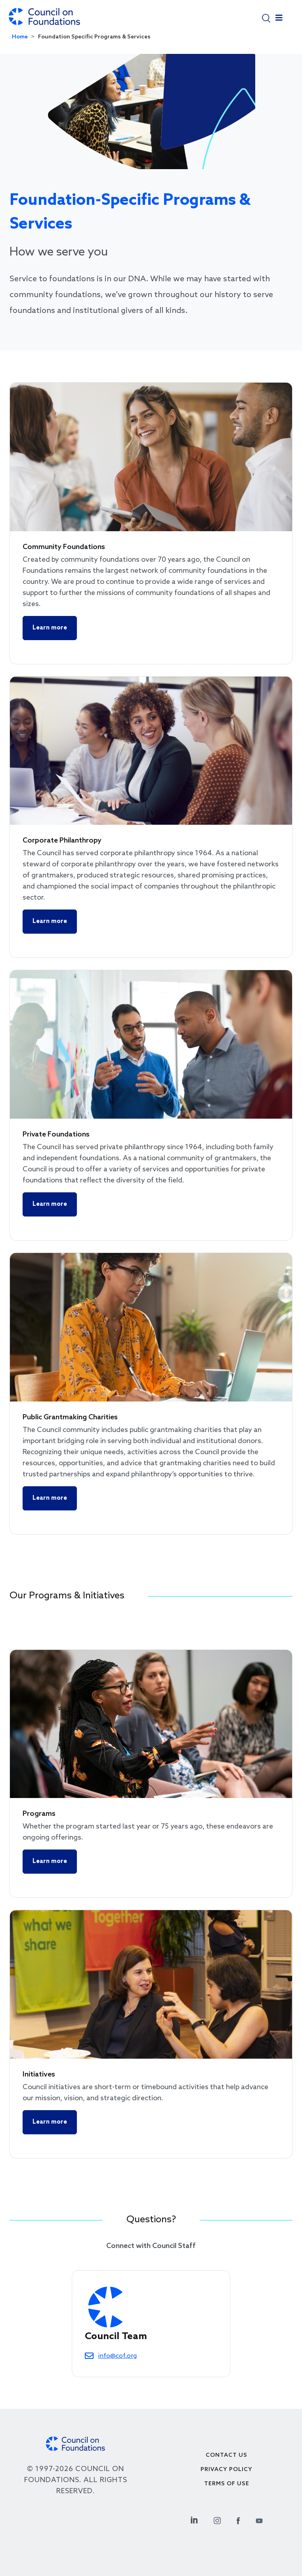  Describe the element at coordinates (226, 2469) in the screenshot. I see `Privacy Policy` at that location.